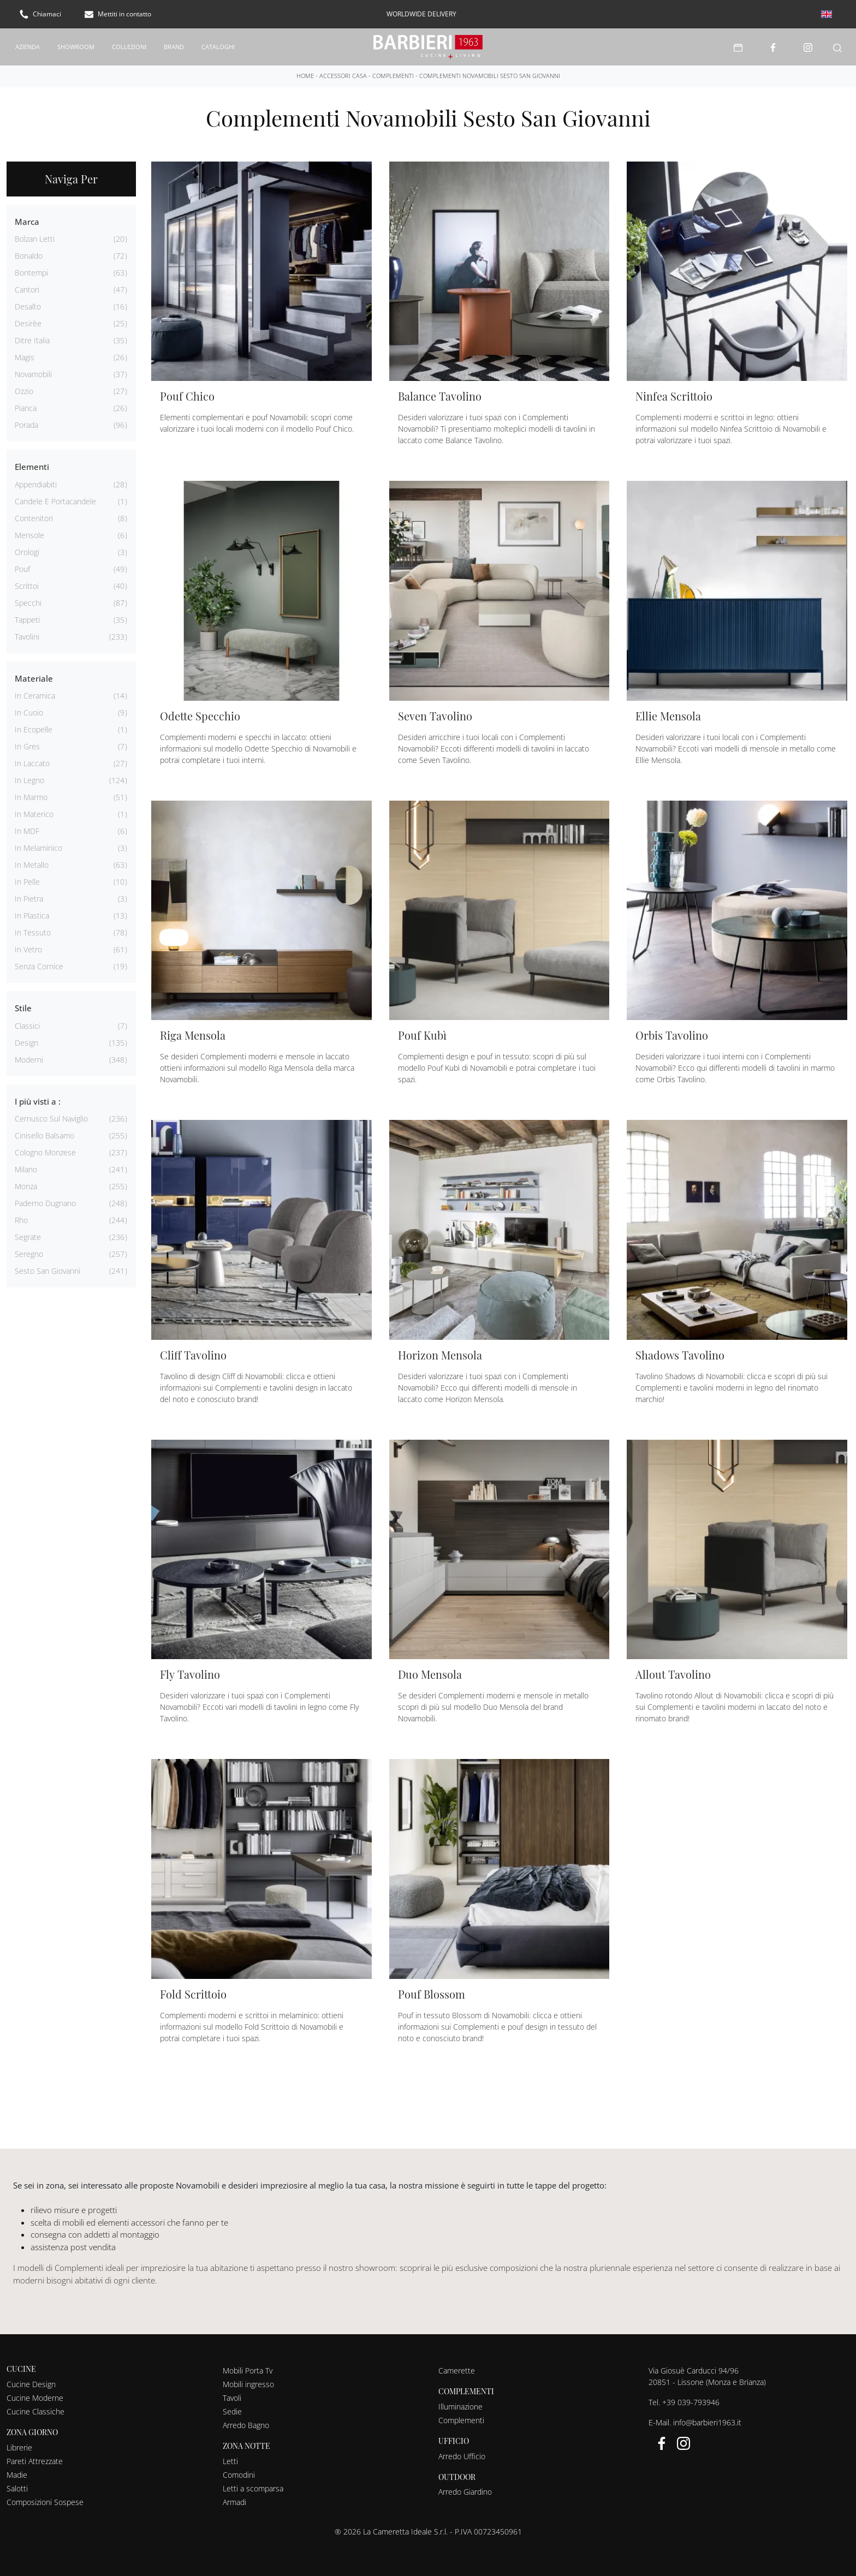 This screenshot has height=2576, width=856. What do you see at coordinates (26, 407) in the screenshot?
I see `Pianca` at bounding box center [26, 407].